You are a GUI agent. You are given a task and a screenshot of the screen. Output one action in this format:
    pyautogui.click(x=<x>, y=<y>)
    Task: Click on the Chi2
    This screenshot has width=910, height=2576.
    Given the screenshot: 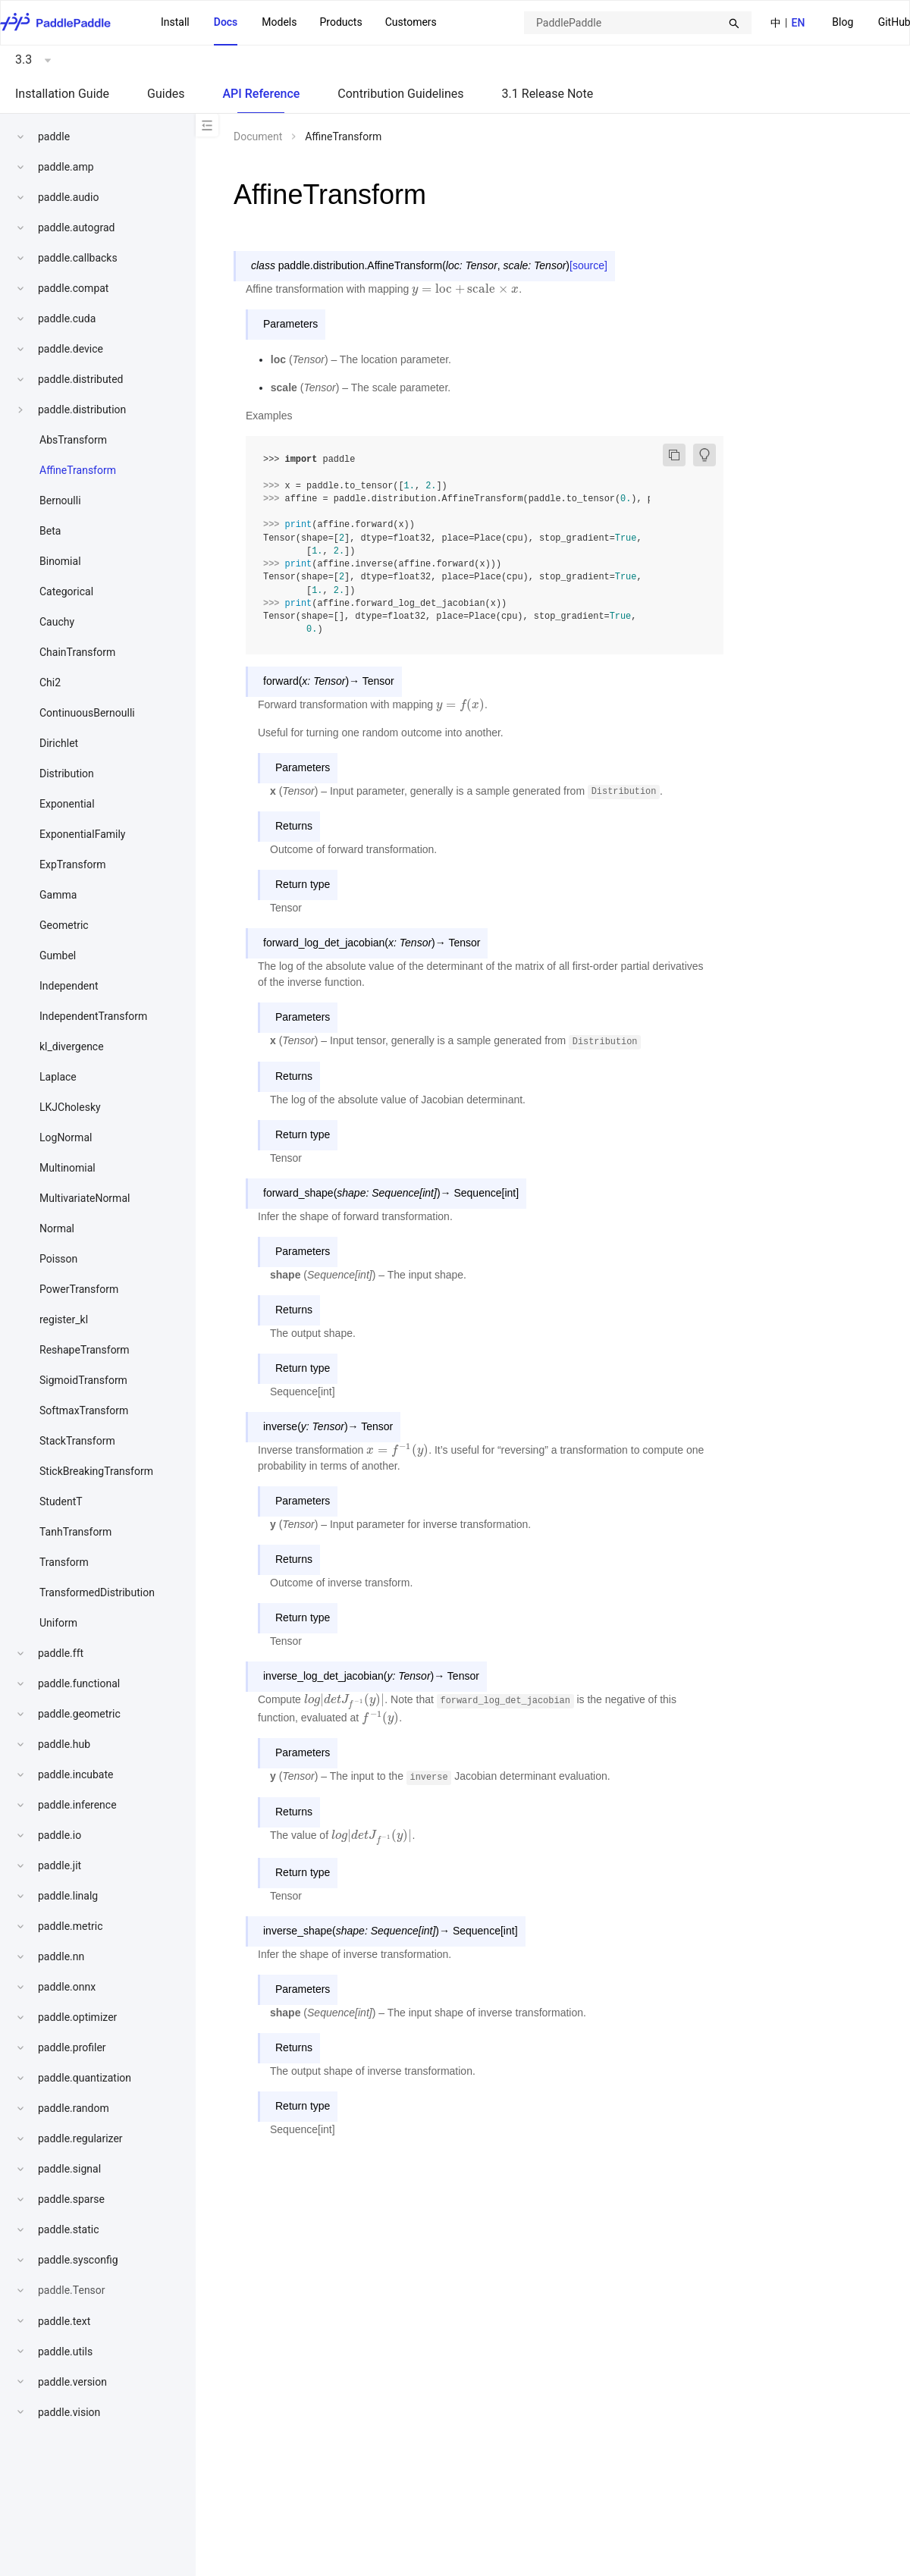 What is the action you would take?
    pyautogui.click(x=50, y=682)
    